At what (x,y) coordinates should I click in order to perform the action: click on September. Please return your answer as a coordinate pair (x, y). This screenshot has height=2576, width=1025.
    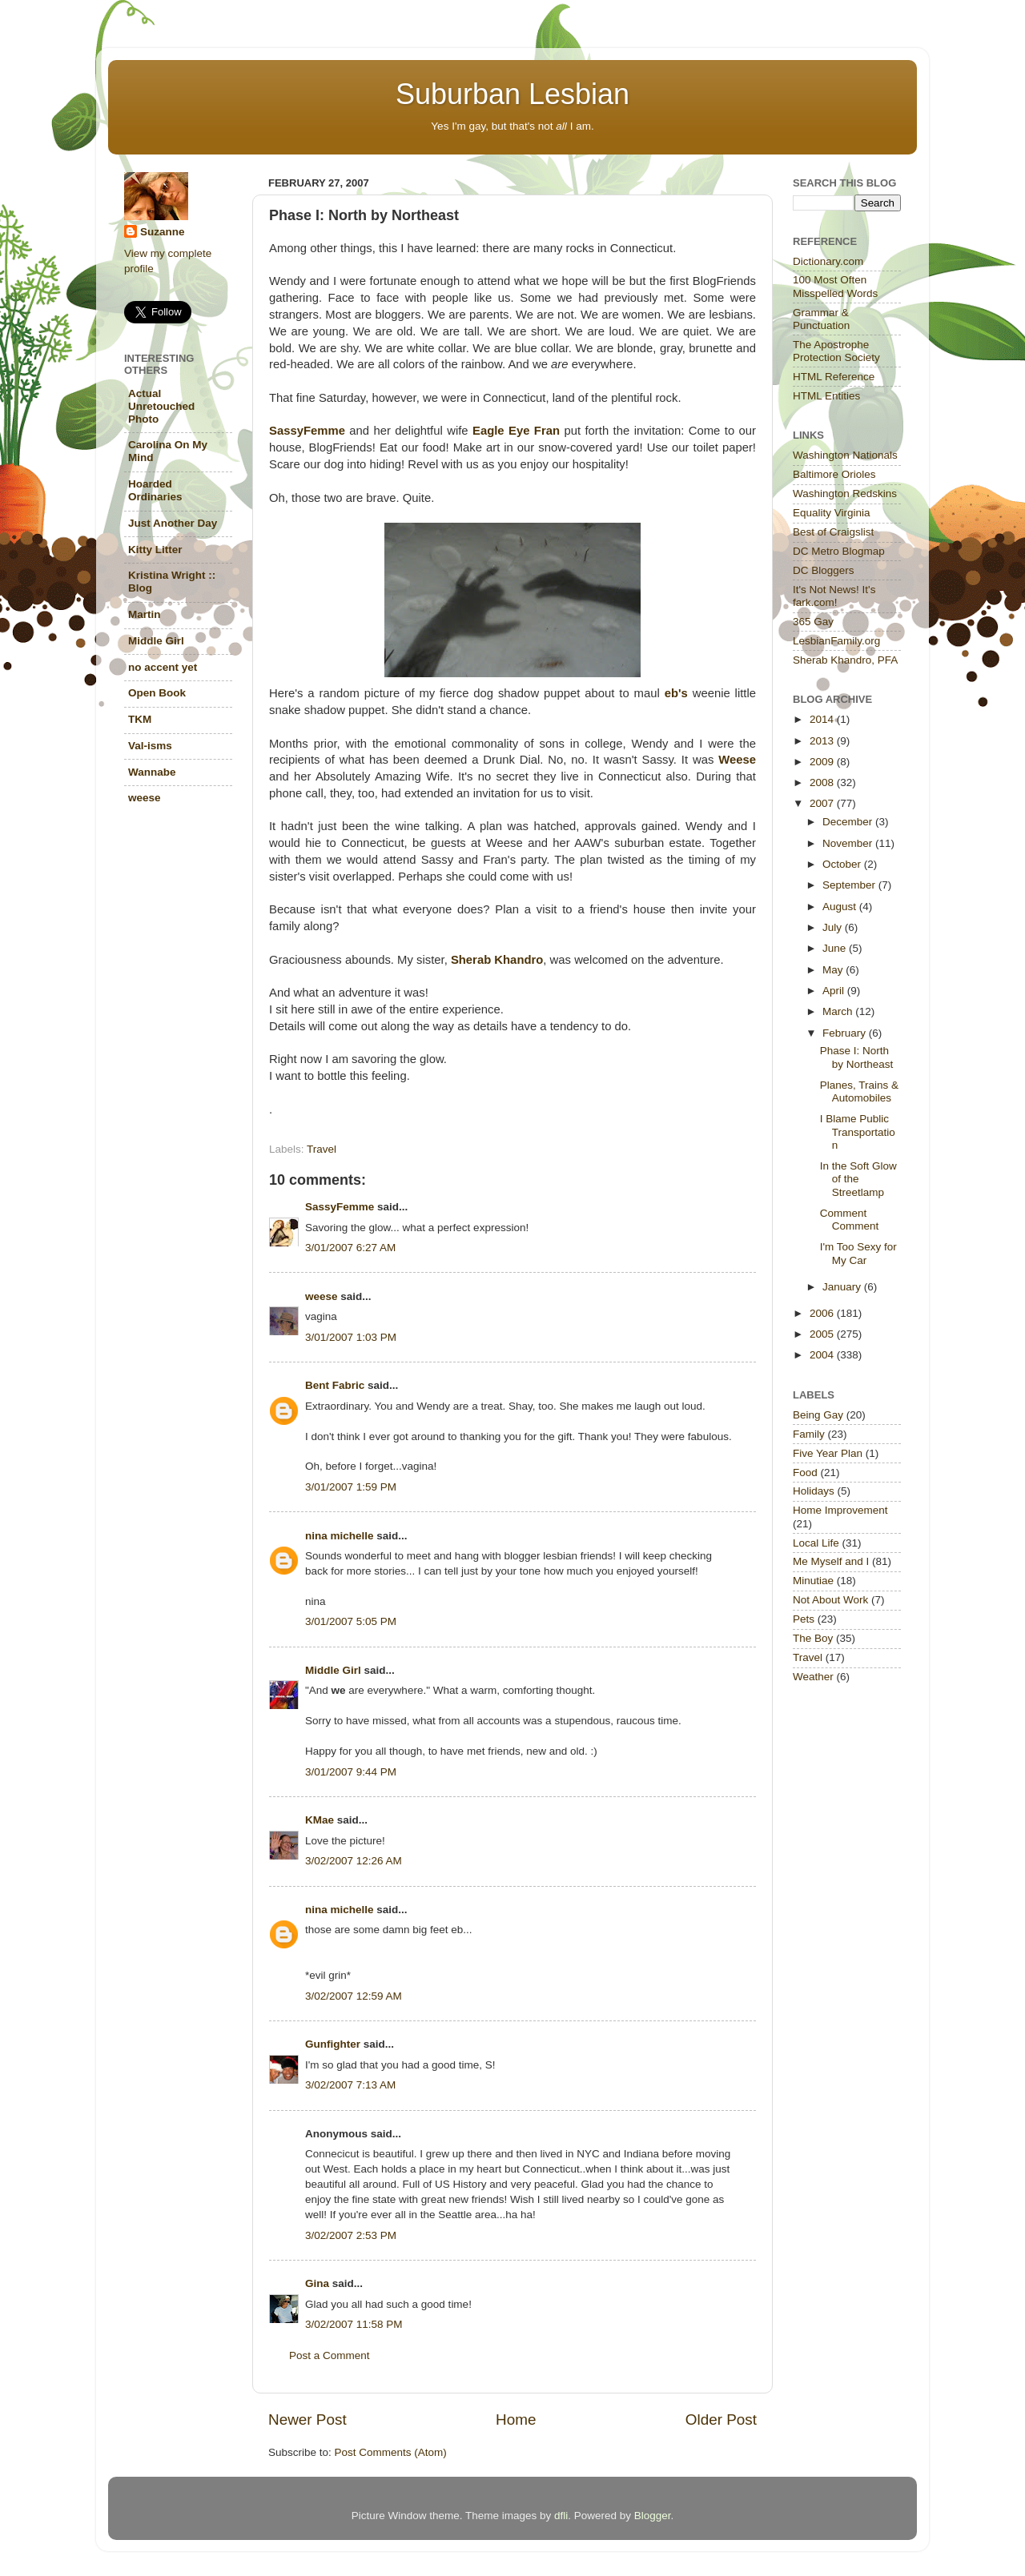
    Looking at the image, I should click on (850, 885).